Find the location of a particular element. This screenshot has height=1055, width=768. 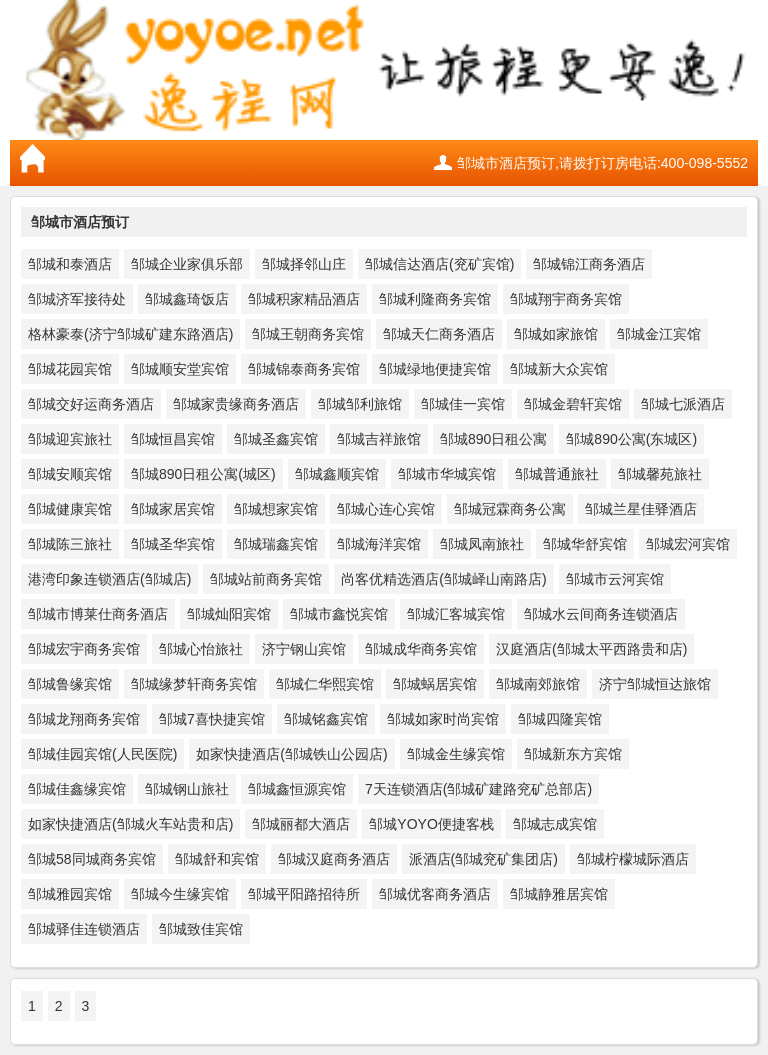

邹城兰星佳驿酒店 is located at coordinates (641, 509).